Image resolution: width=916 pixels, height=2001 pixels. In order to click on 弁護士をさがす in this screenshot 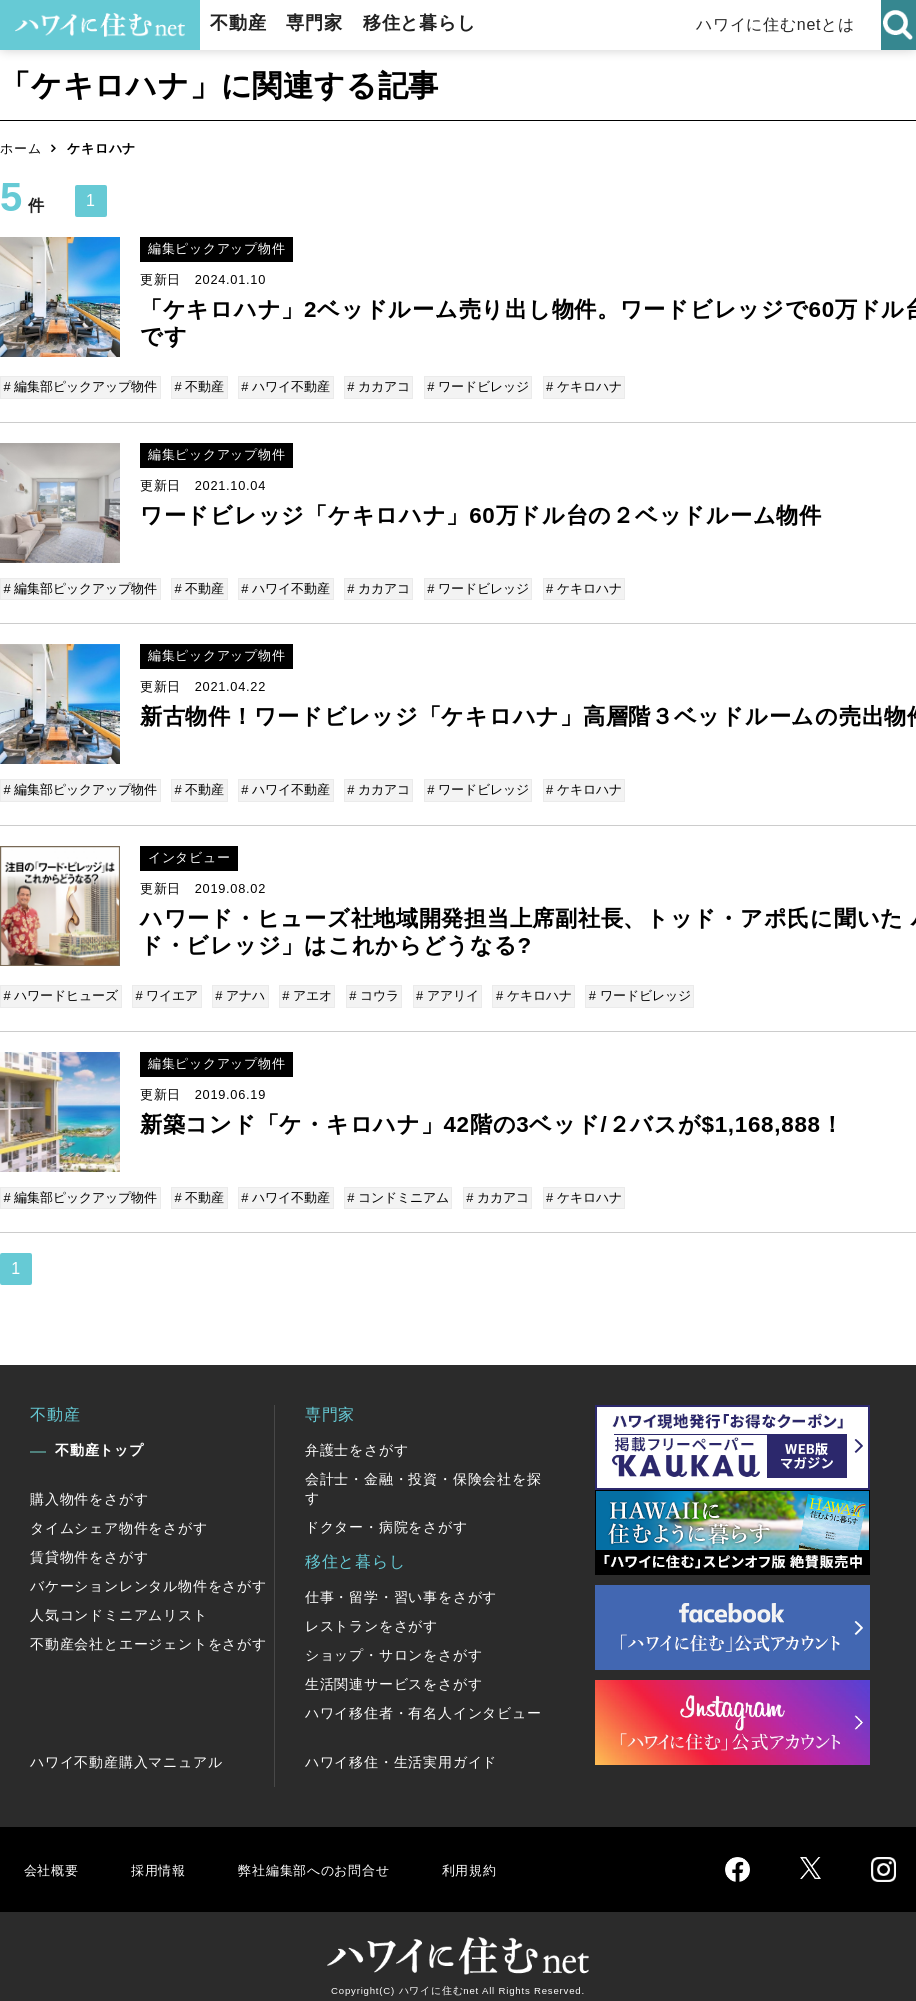, I will do `click(357, 1435)`.